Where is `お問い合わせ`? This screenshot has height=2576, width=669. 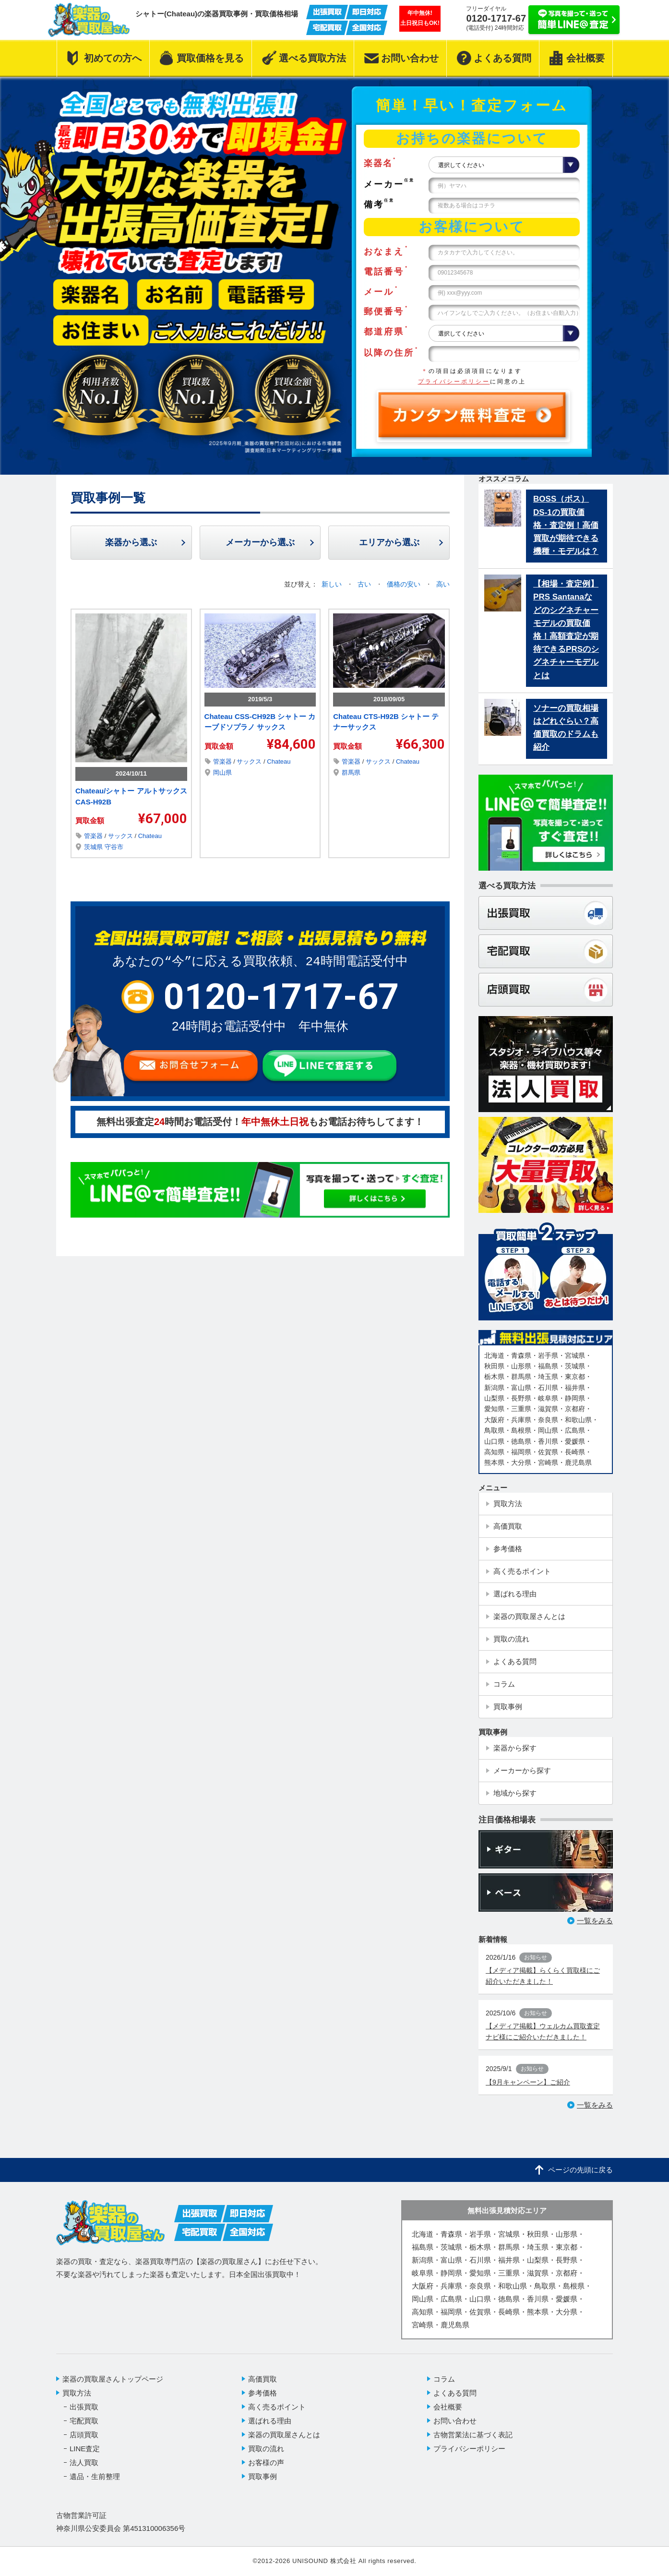
お問い合わせ is located at coordinates (455, 2421).